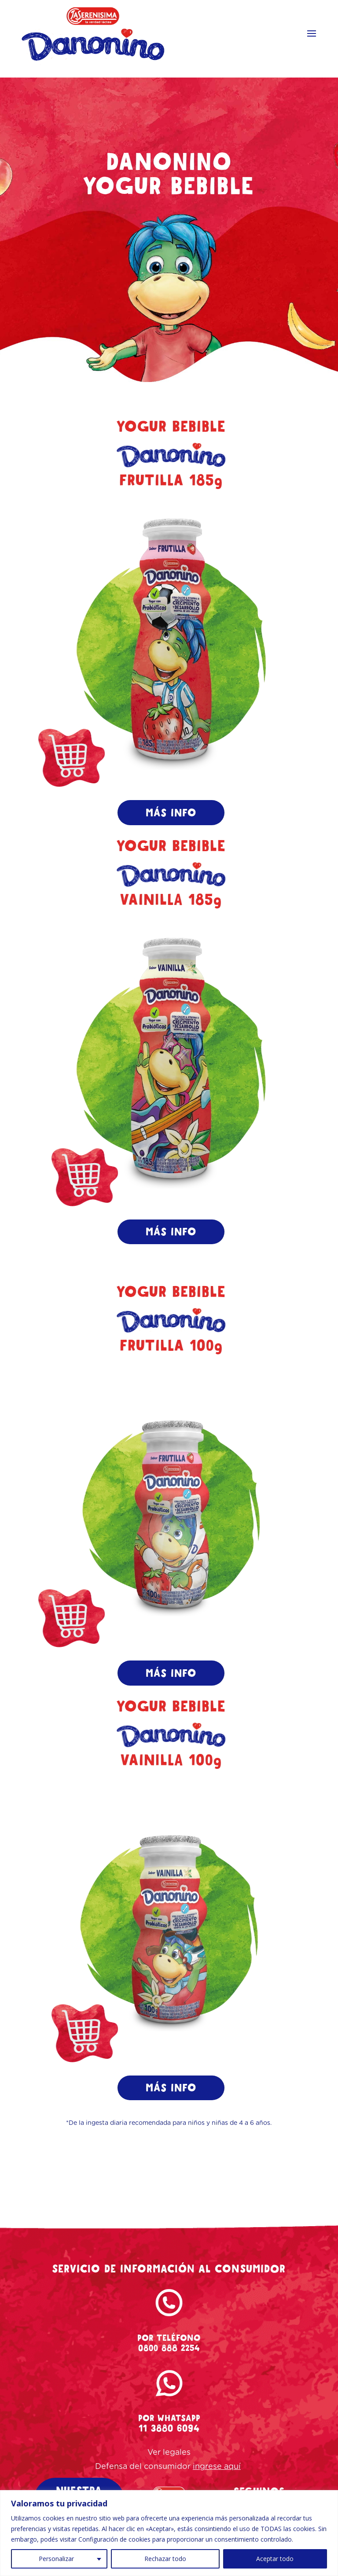 Image resolution: width=338 pixels, height=2576 pixels. What do you see at coordinates (275, 2558) in the screenshot?
I see `Aceptar todo` at bounding box center [275, 2558].